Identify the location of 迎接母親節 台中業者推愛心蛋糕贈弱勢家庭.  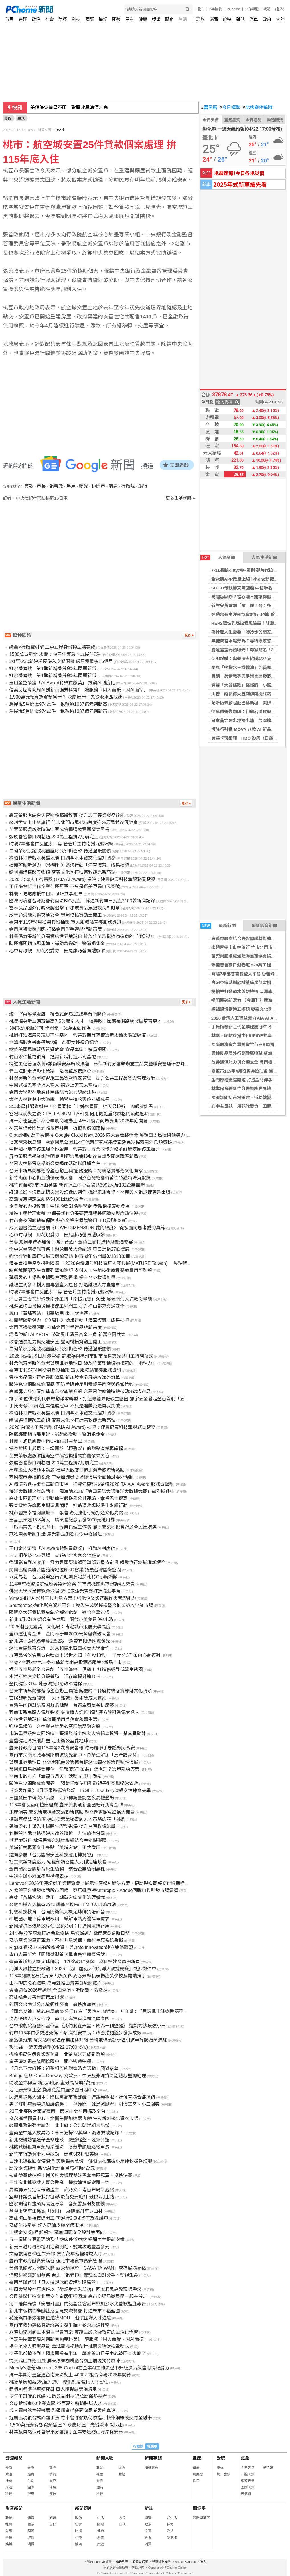
(54, 1726).